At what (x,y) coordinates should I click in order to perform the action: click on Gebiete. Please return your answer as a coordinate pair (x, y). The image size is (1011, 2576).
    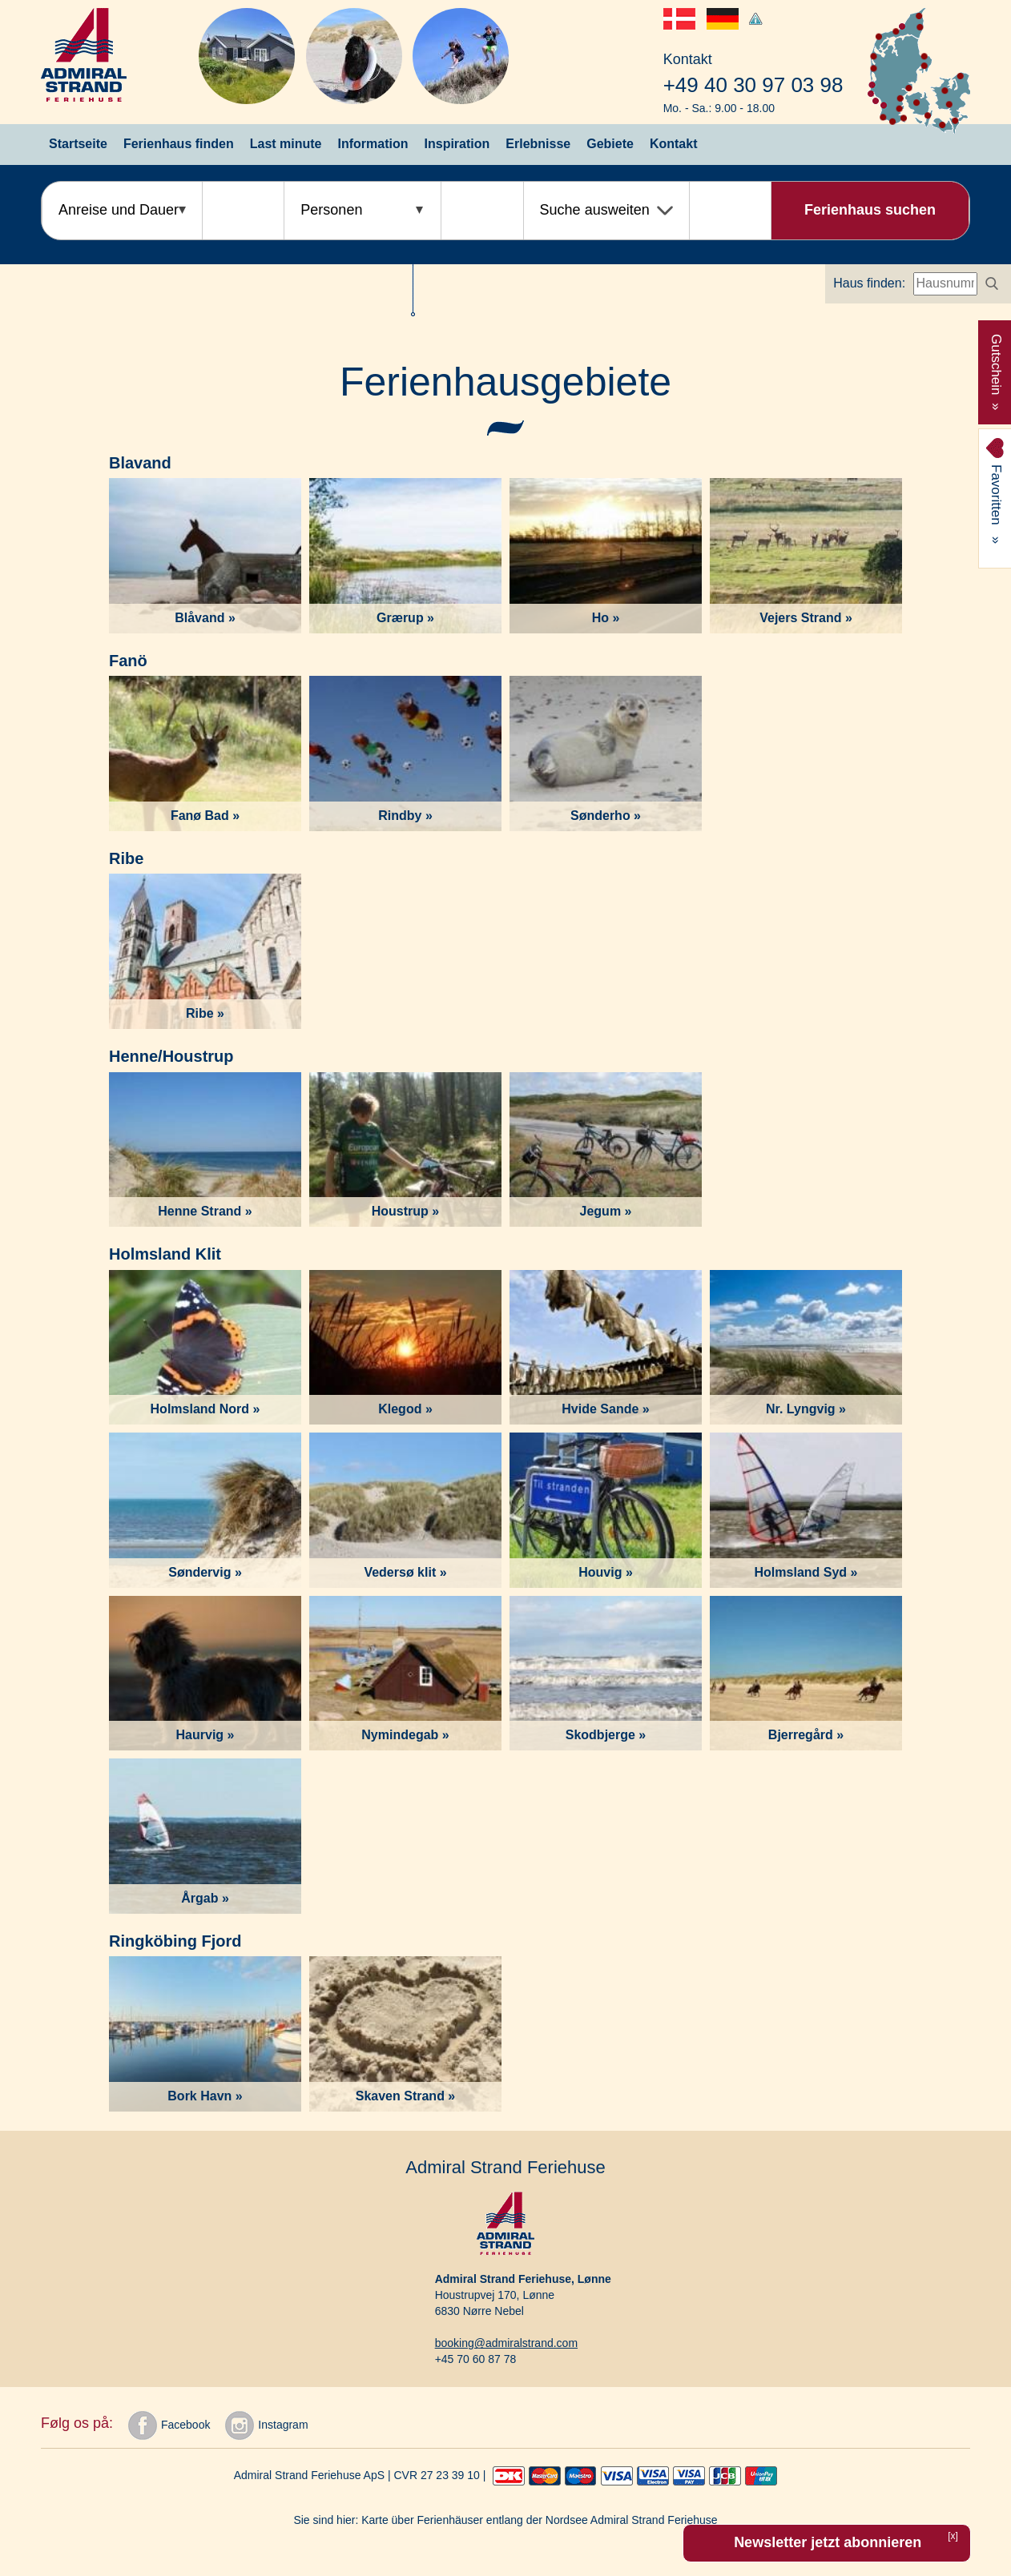
    Looking at the image, I should click on (610, 144).